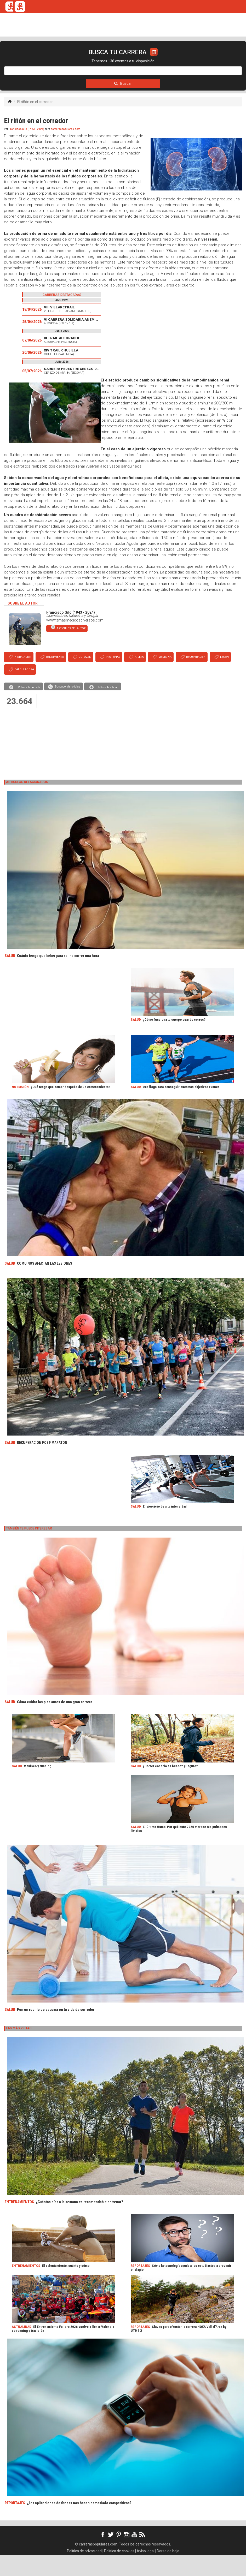 Image resolution: width=246 pixels, height=2576 pixels. What do you see at coordinates (168, 2572) in the screenshot?
I see `Darse de baja` at bounding box center [168, 2572].